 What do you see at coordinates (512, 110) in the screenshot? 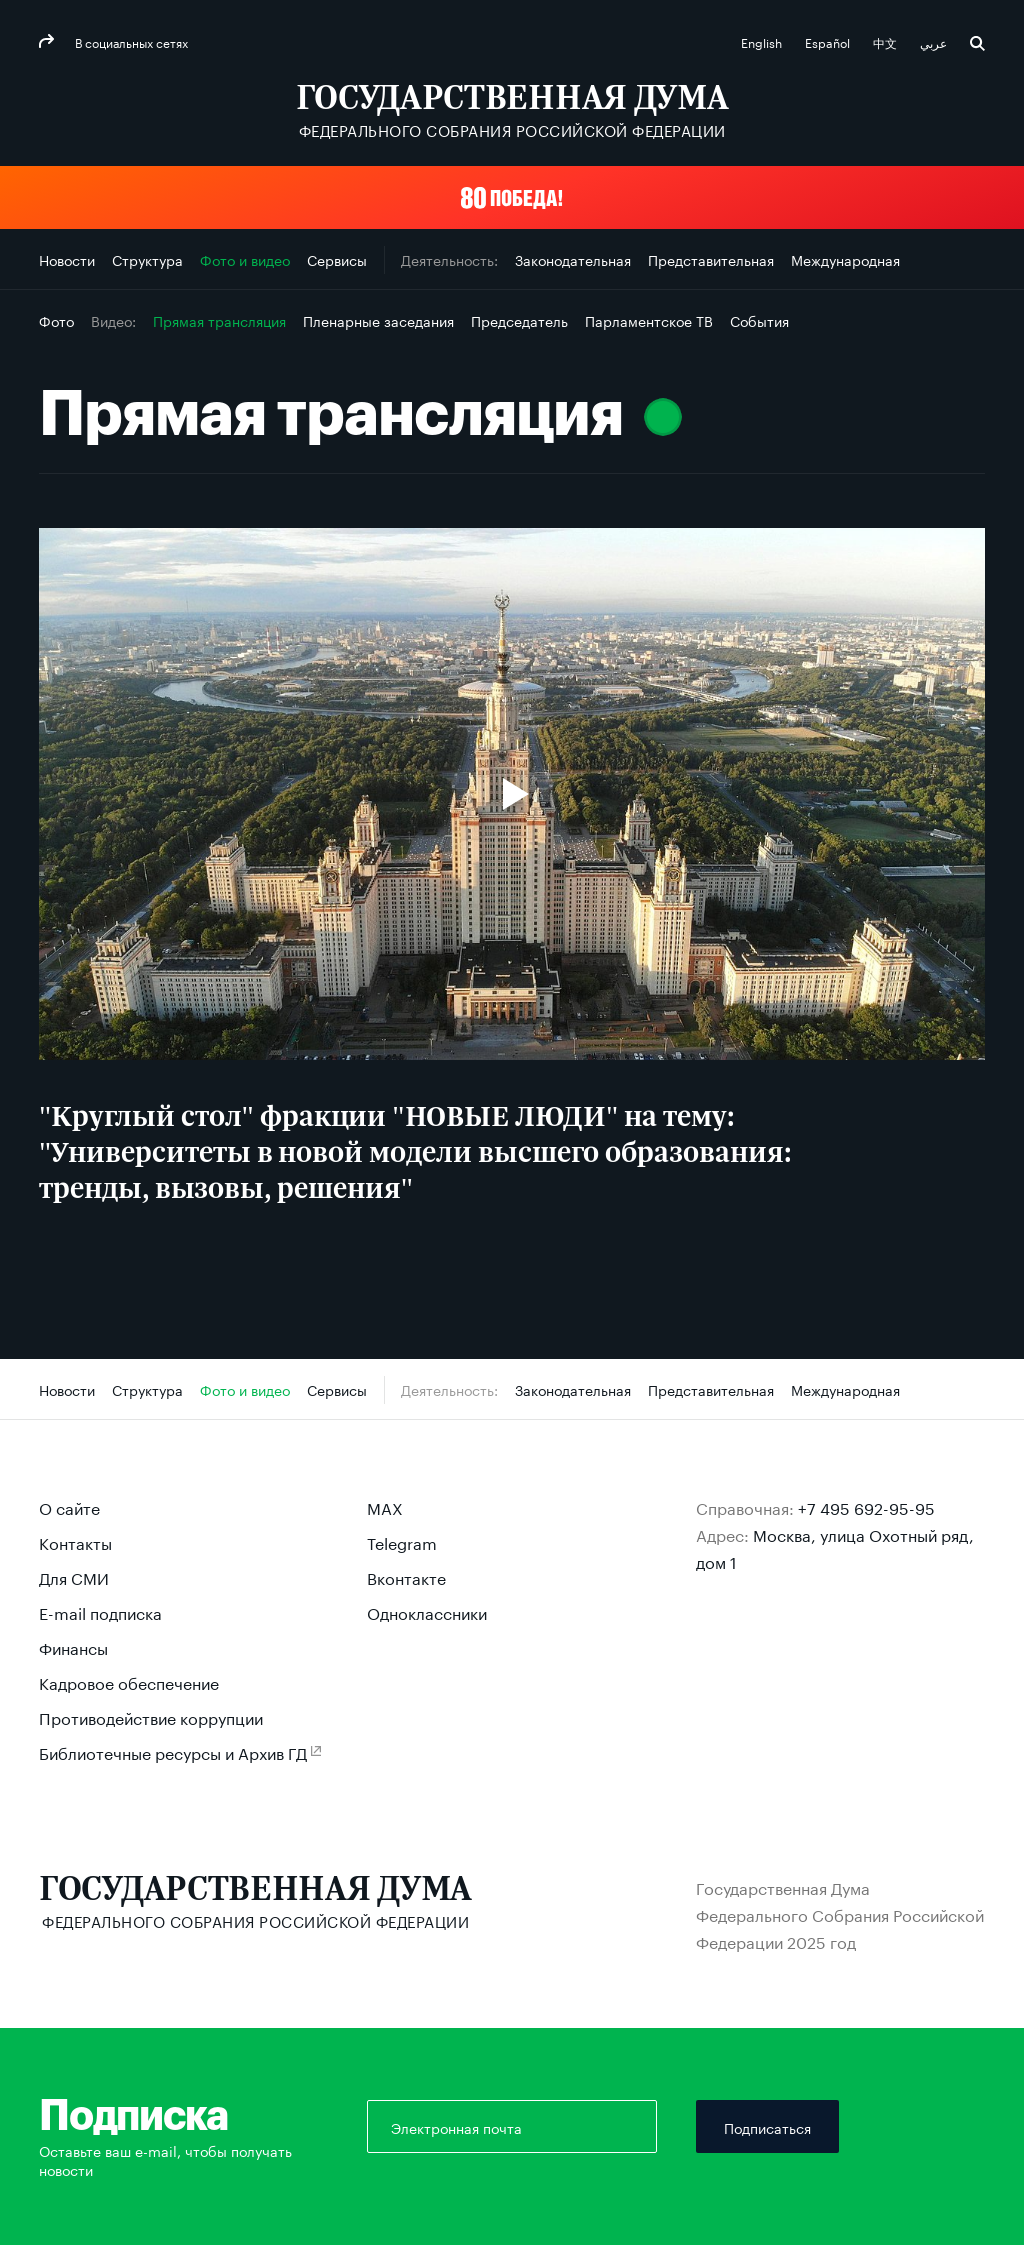
I see `[Государственная Дума Федерального Собрания Российской Федерации]` at bounding box center [512, 110].